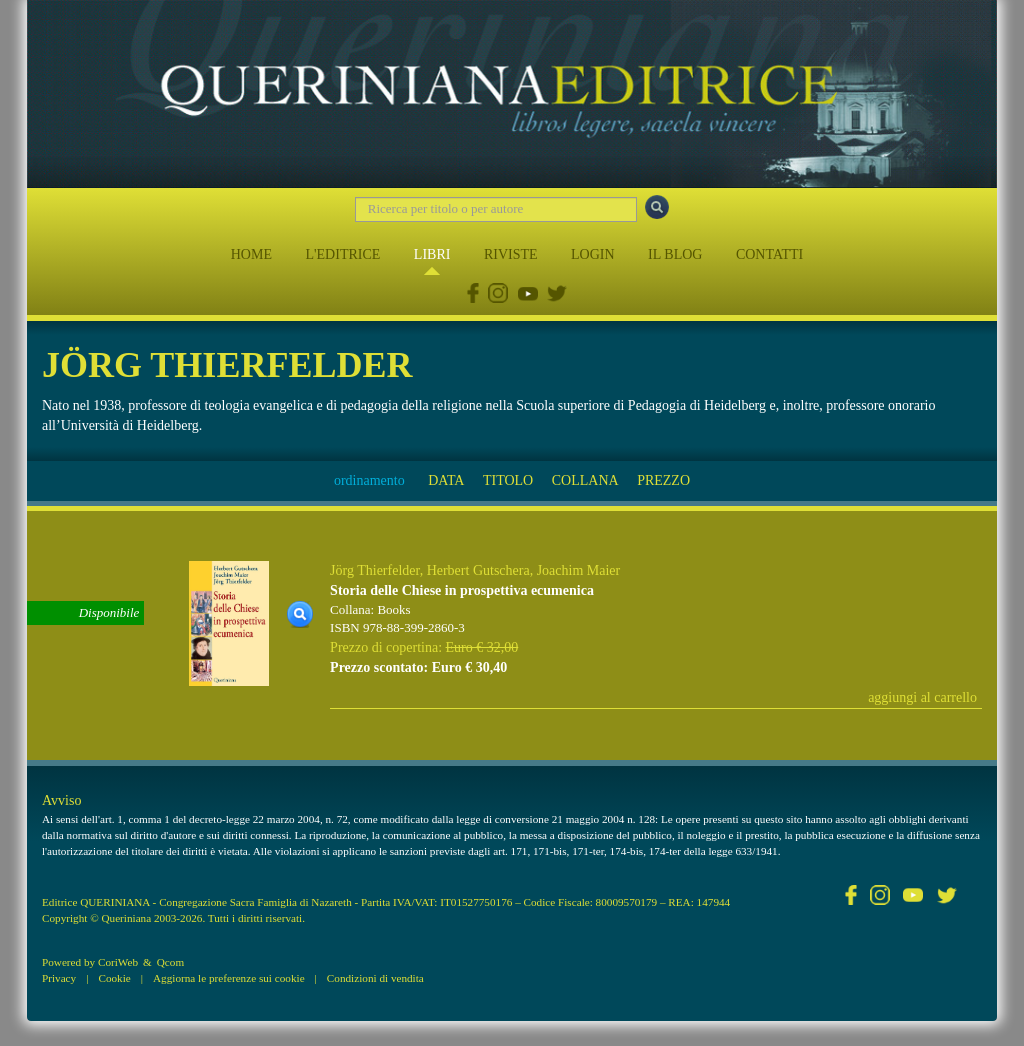 The width and height of the screenshot is (1024, 1046). I want to click on Herbert Gutschera, so click(478, 570).